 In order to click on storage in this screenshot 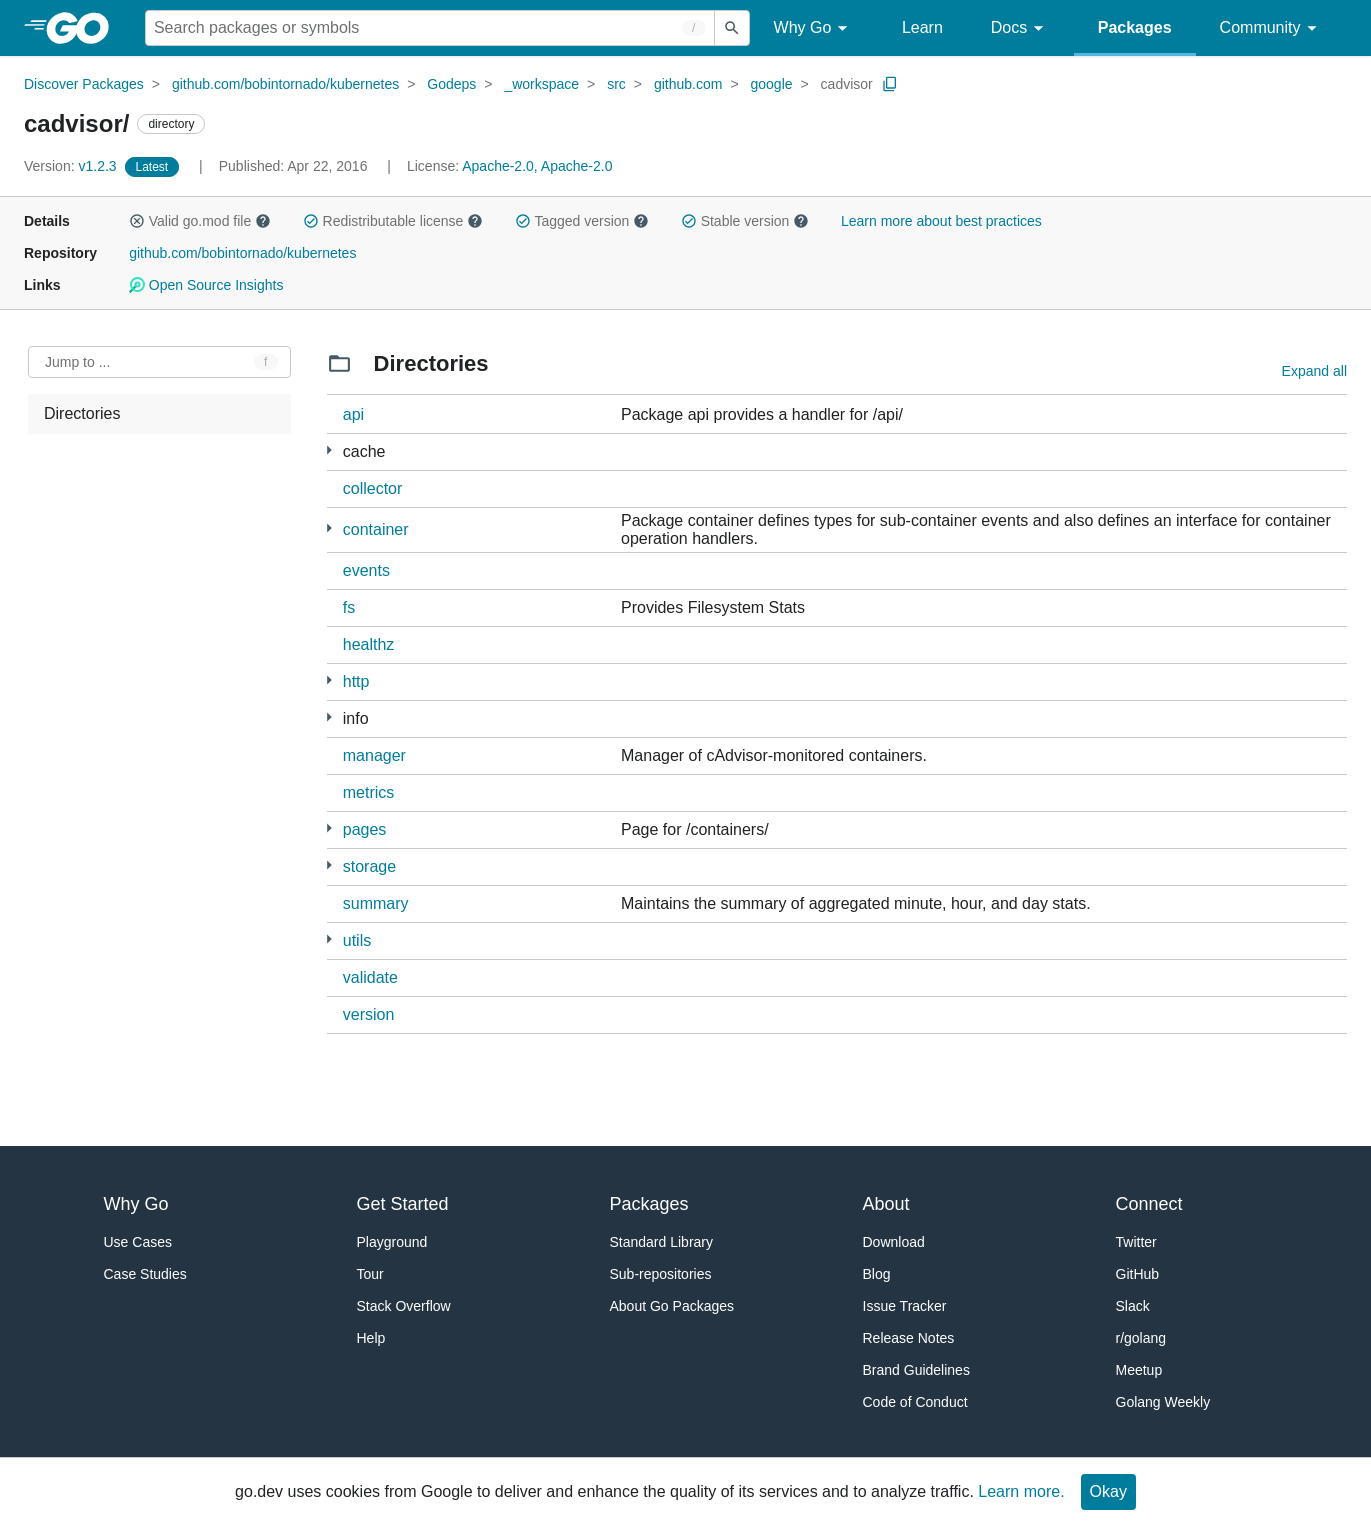, I will do `click(369, 866)`.